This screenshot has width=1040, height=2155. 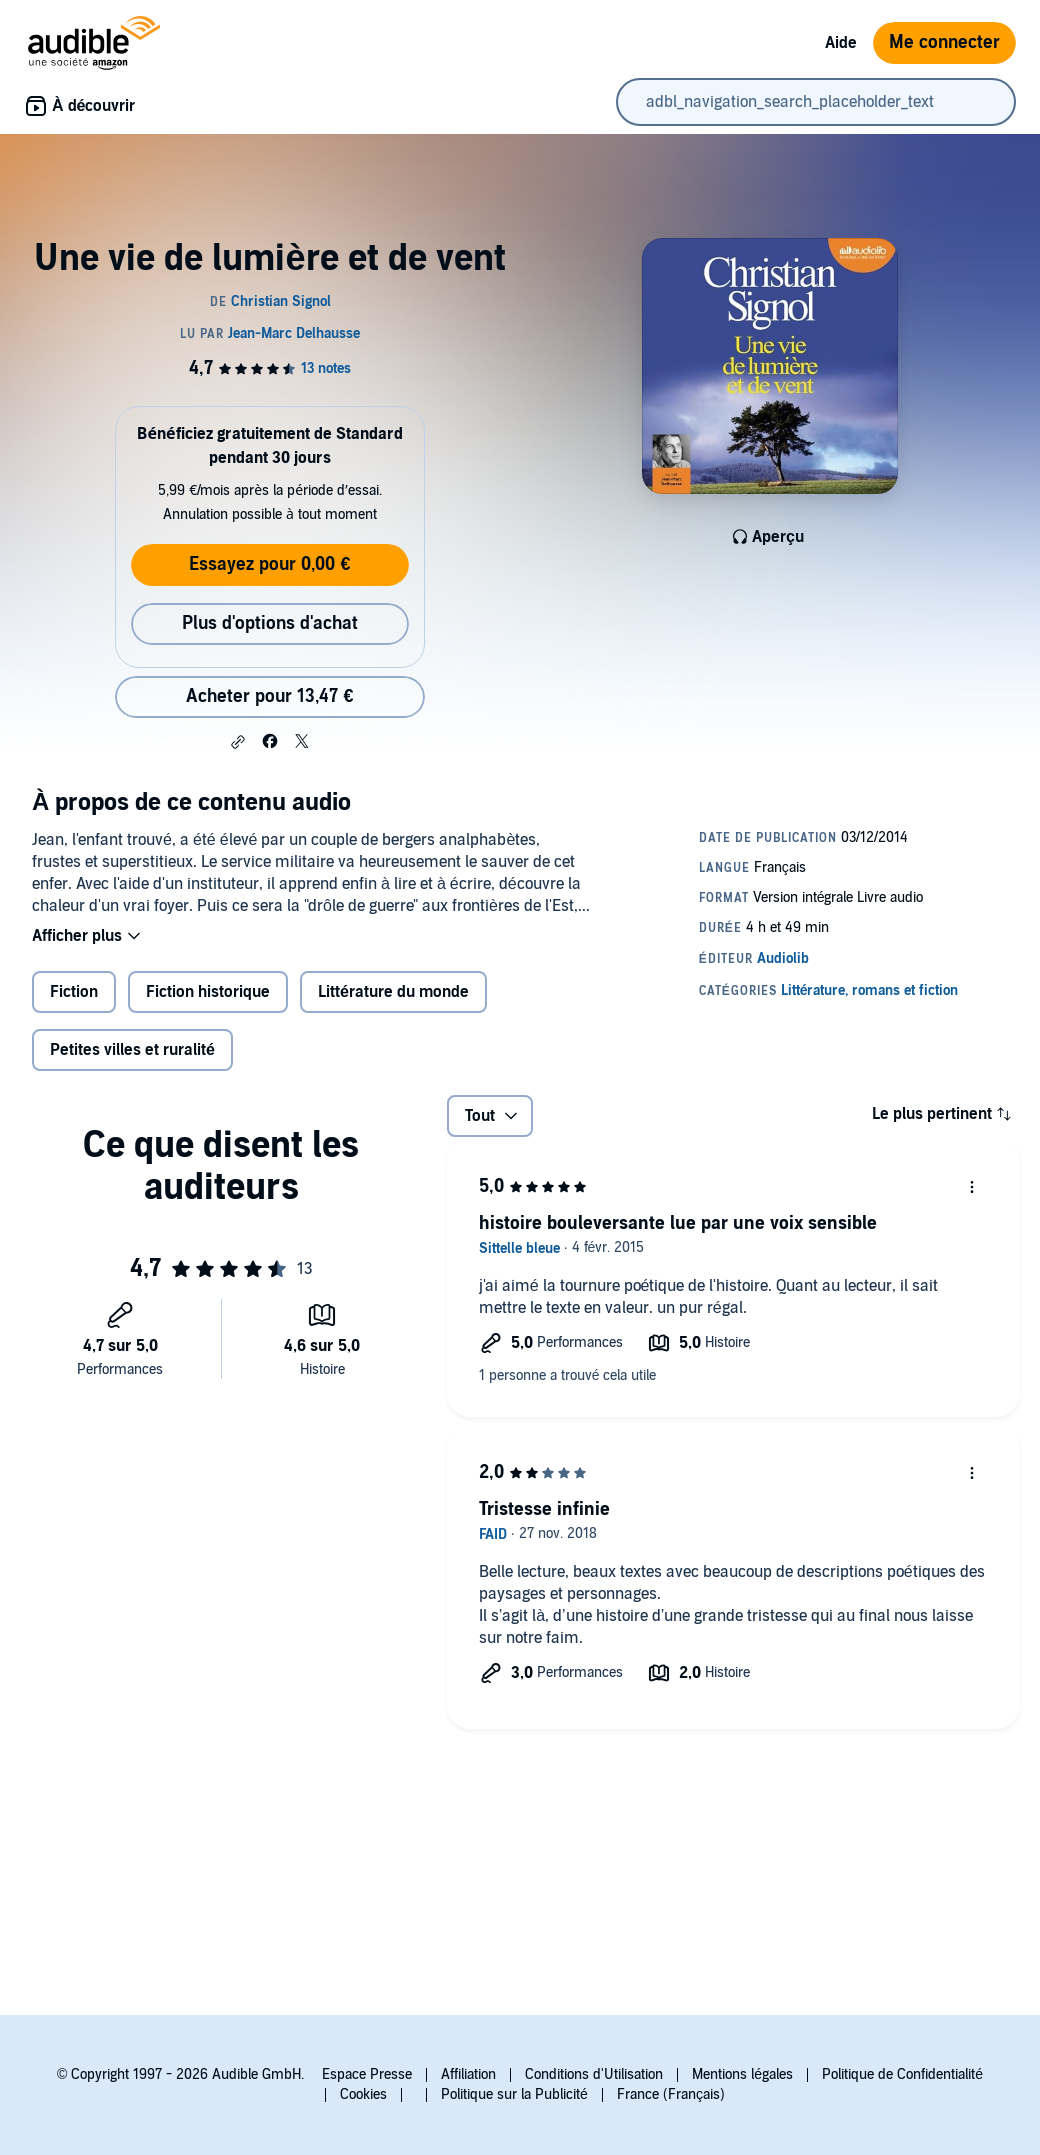 What do you see at coordinates (671, 2094) in the screenshot?
I see `France (Français)` at bounding box center [671, 2094].